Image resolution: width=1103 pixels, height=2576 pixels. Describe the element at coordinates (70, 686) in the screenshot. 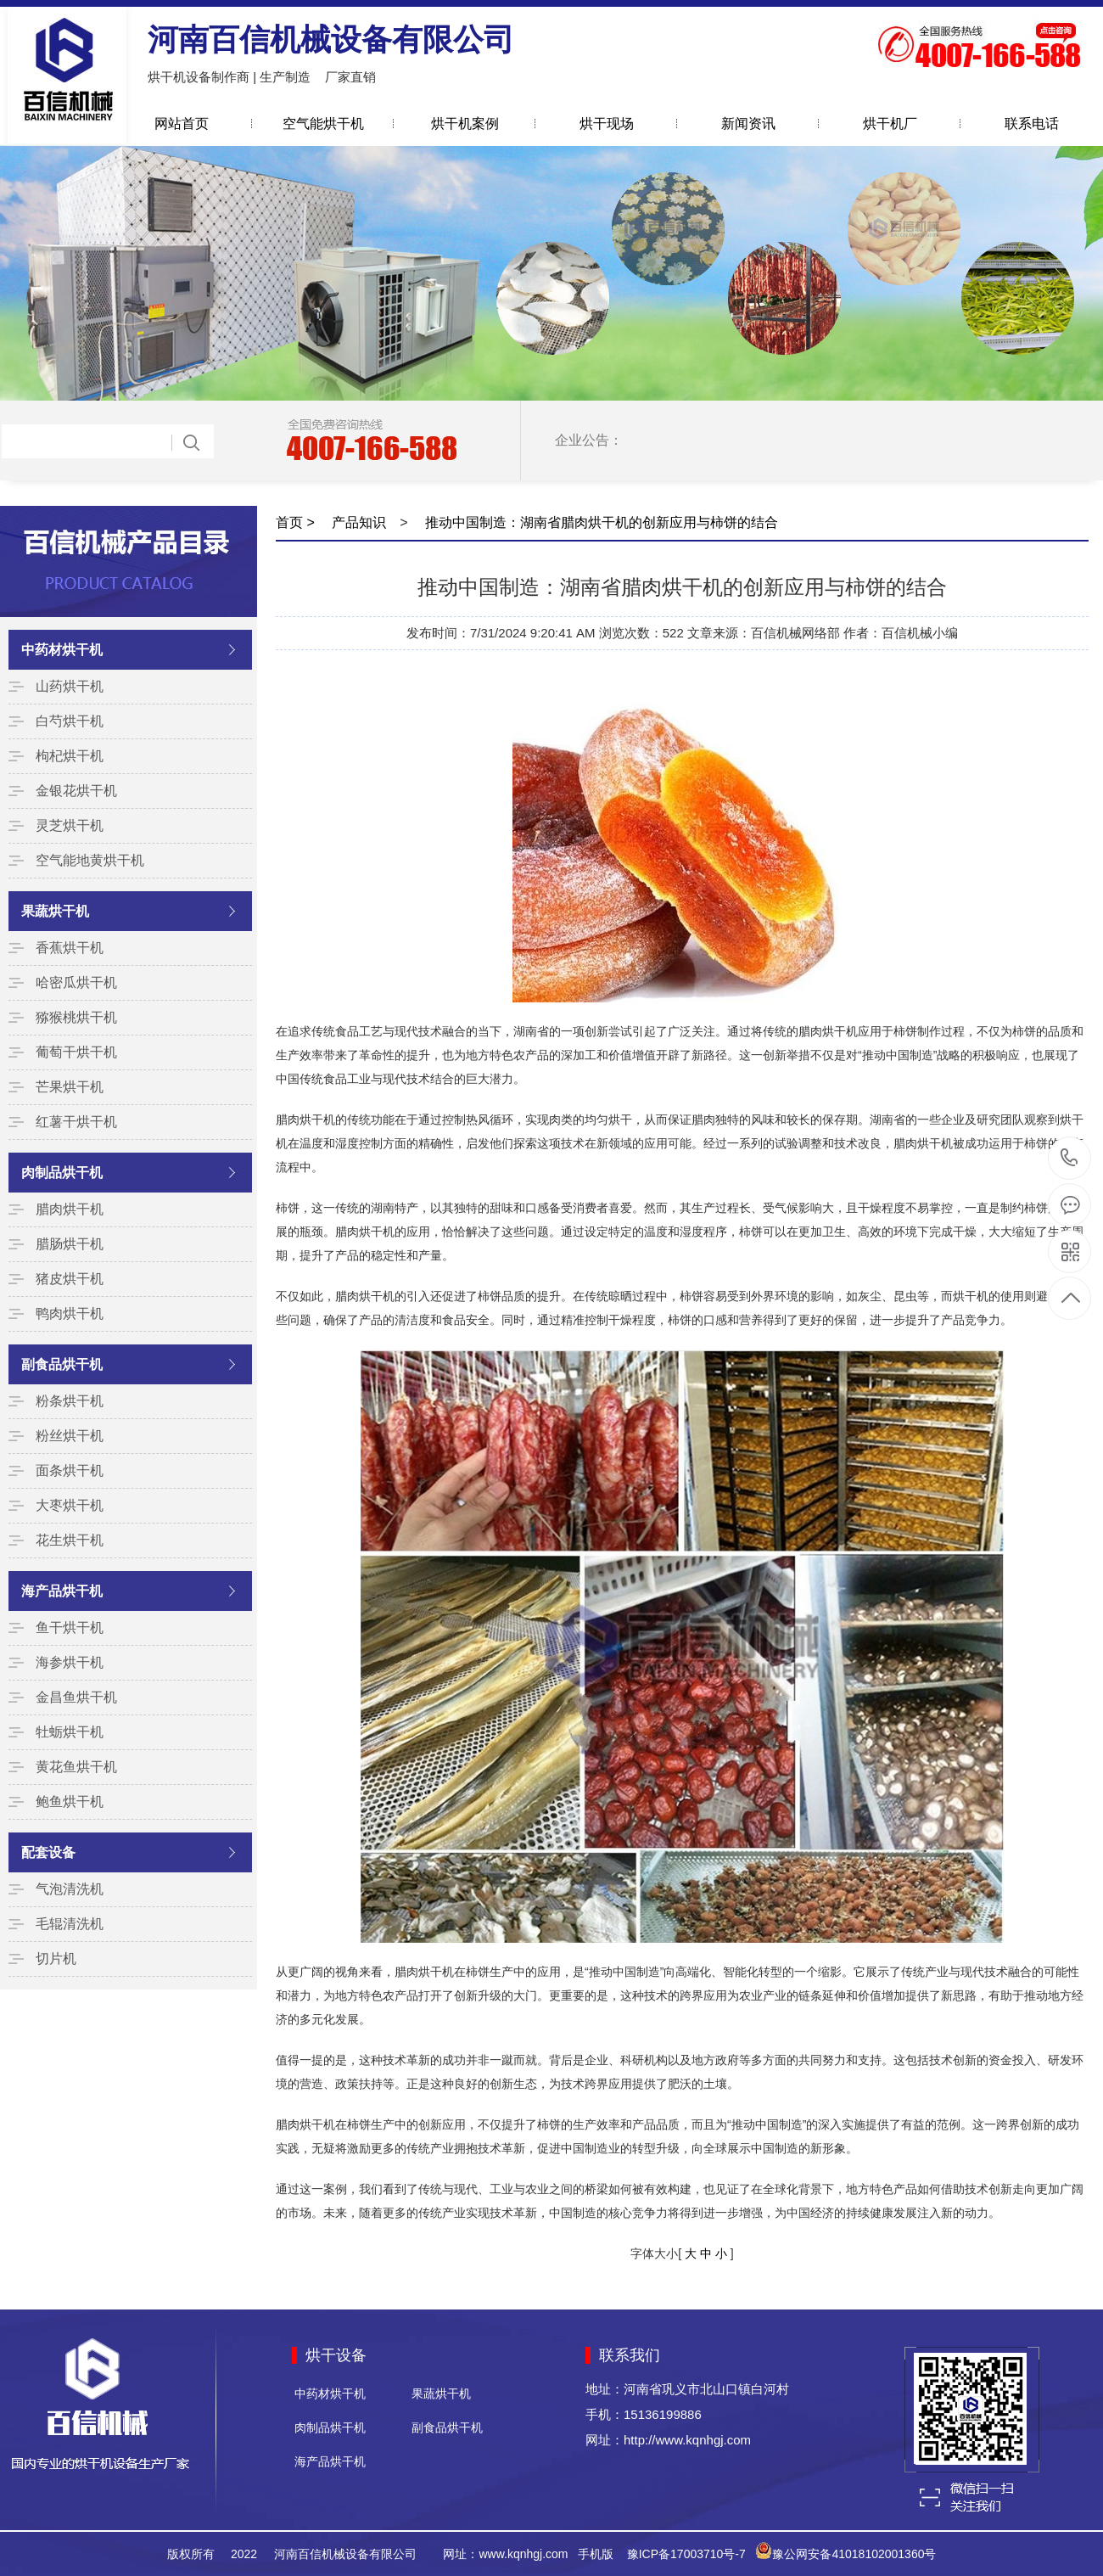

I see `山药烘干机` at that location.